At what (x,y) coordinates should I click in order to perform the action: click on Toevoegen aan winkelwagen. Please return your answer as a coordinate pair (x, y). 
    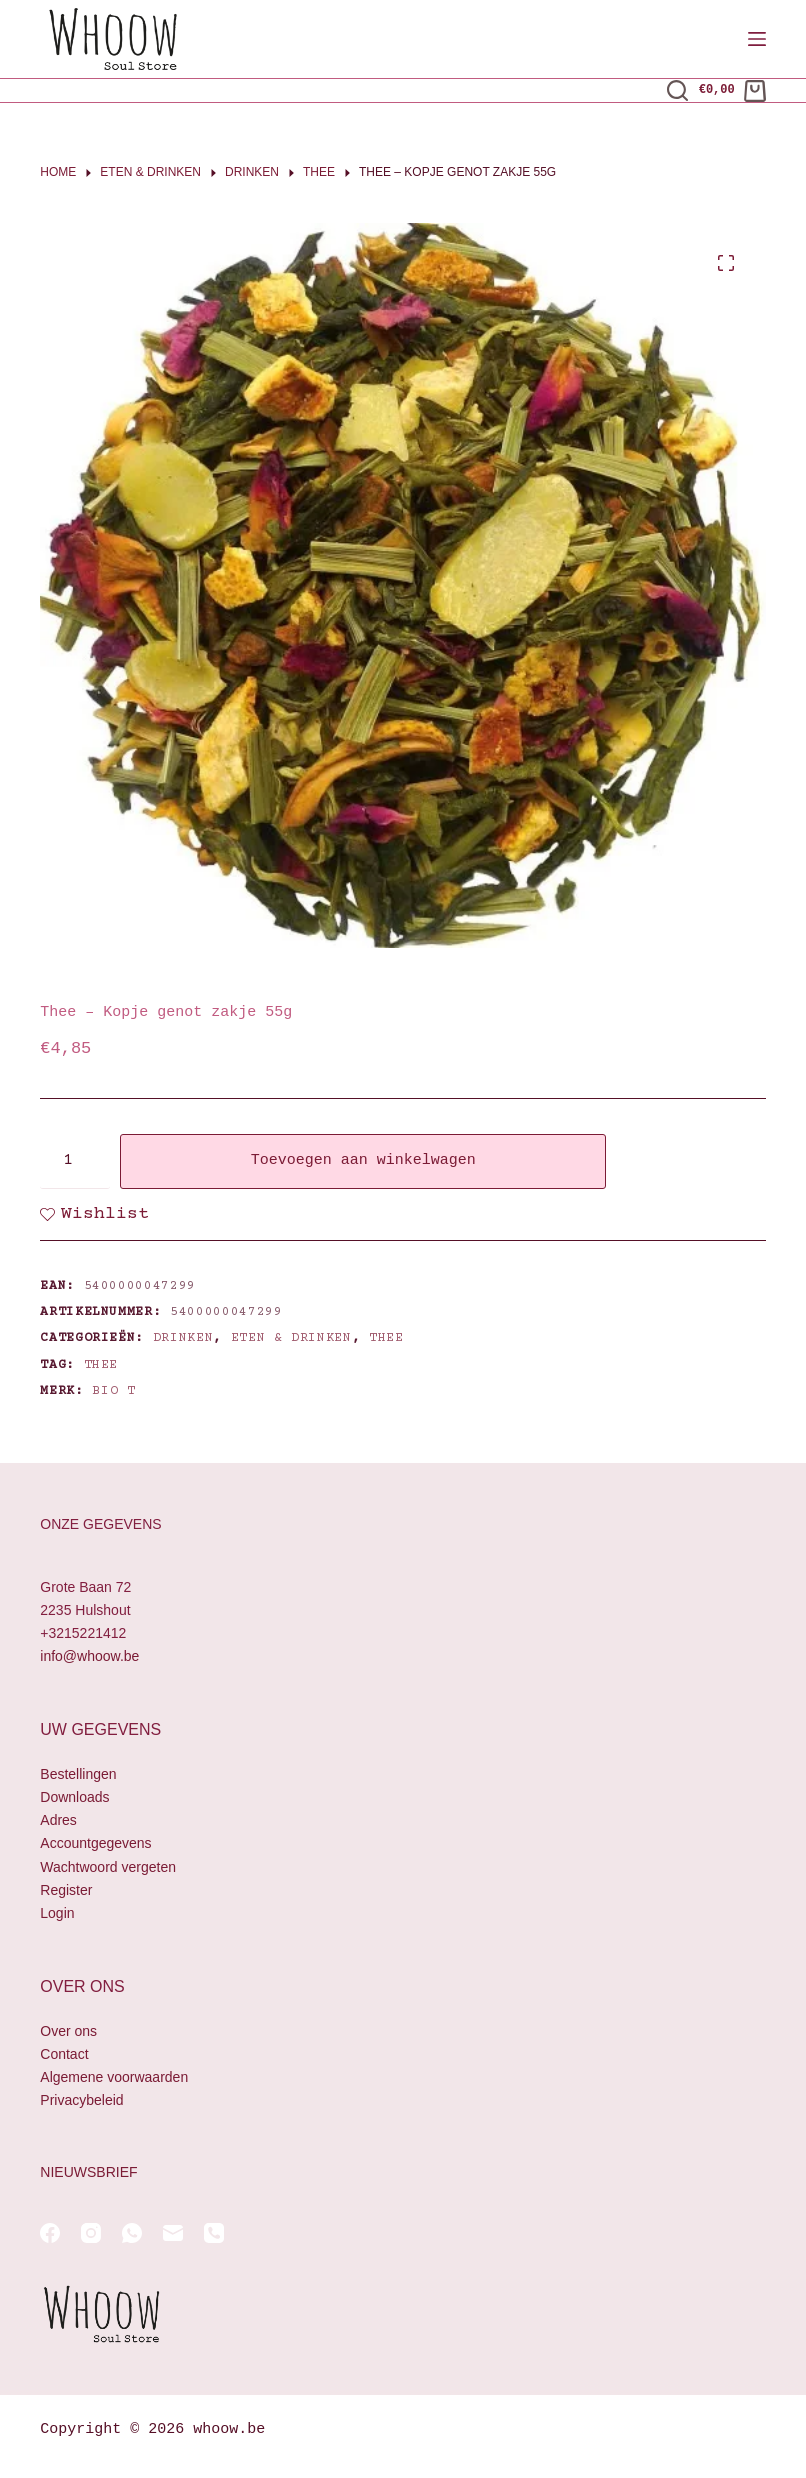
    Looking at the image, I should click on (363, 1161).